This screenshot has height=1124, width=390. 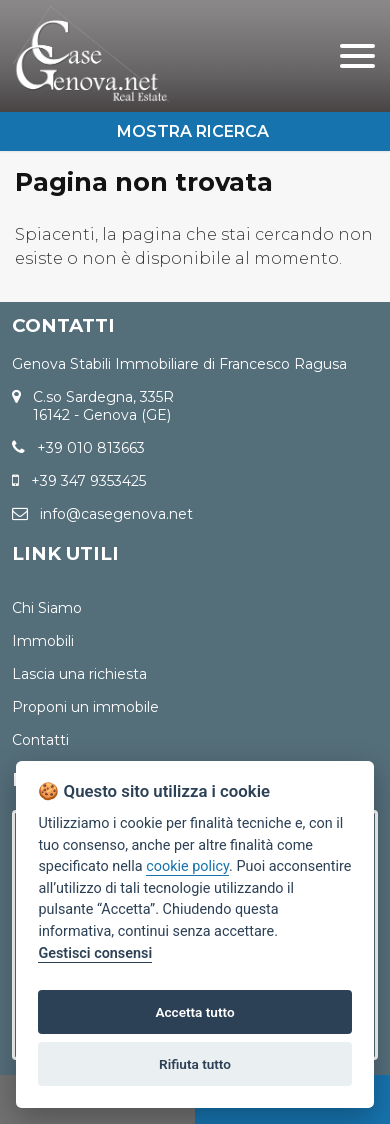 What do you see at coordinates (43, 641) in the screenshot?
I see `Immobili` at bounding box center [43, 641].